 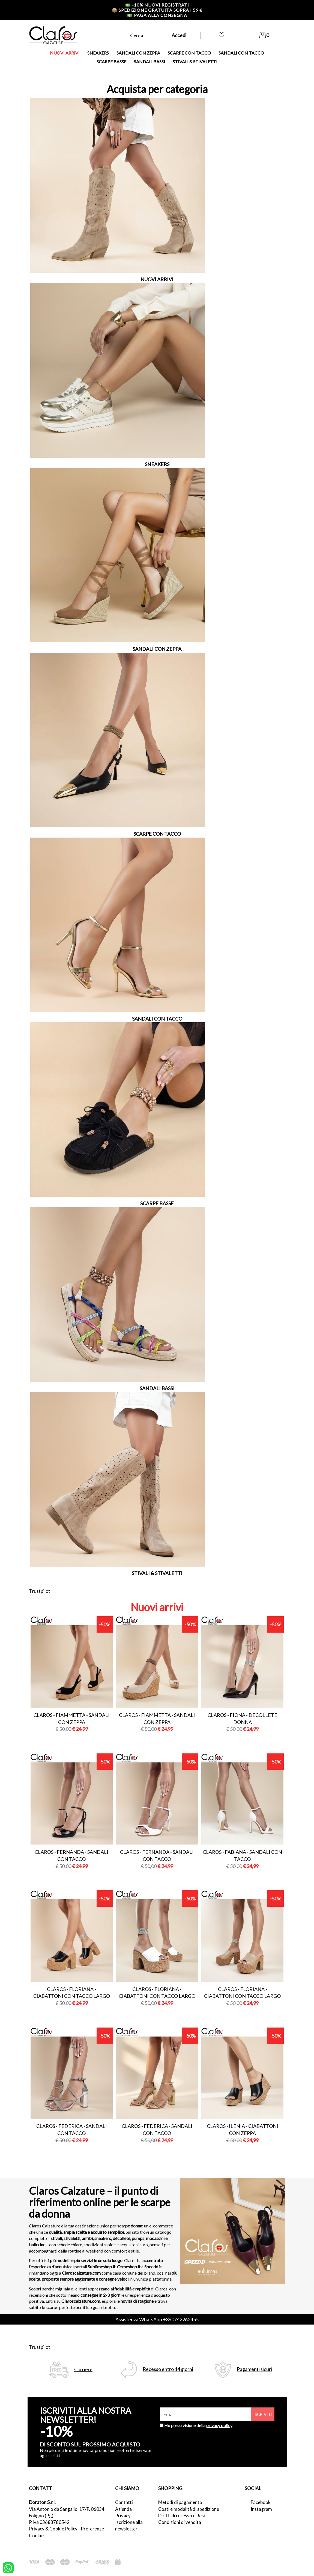 I want to click on -10% nuovi registrati, so click(x=157, y=4).